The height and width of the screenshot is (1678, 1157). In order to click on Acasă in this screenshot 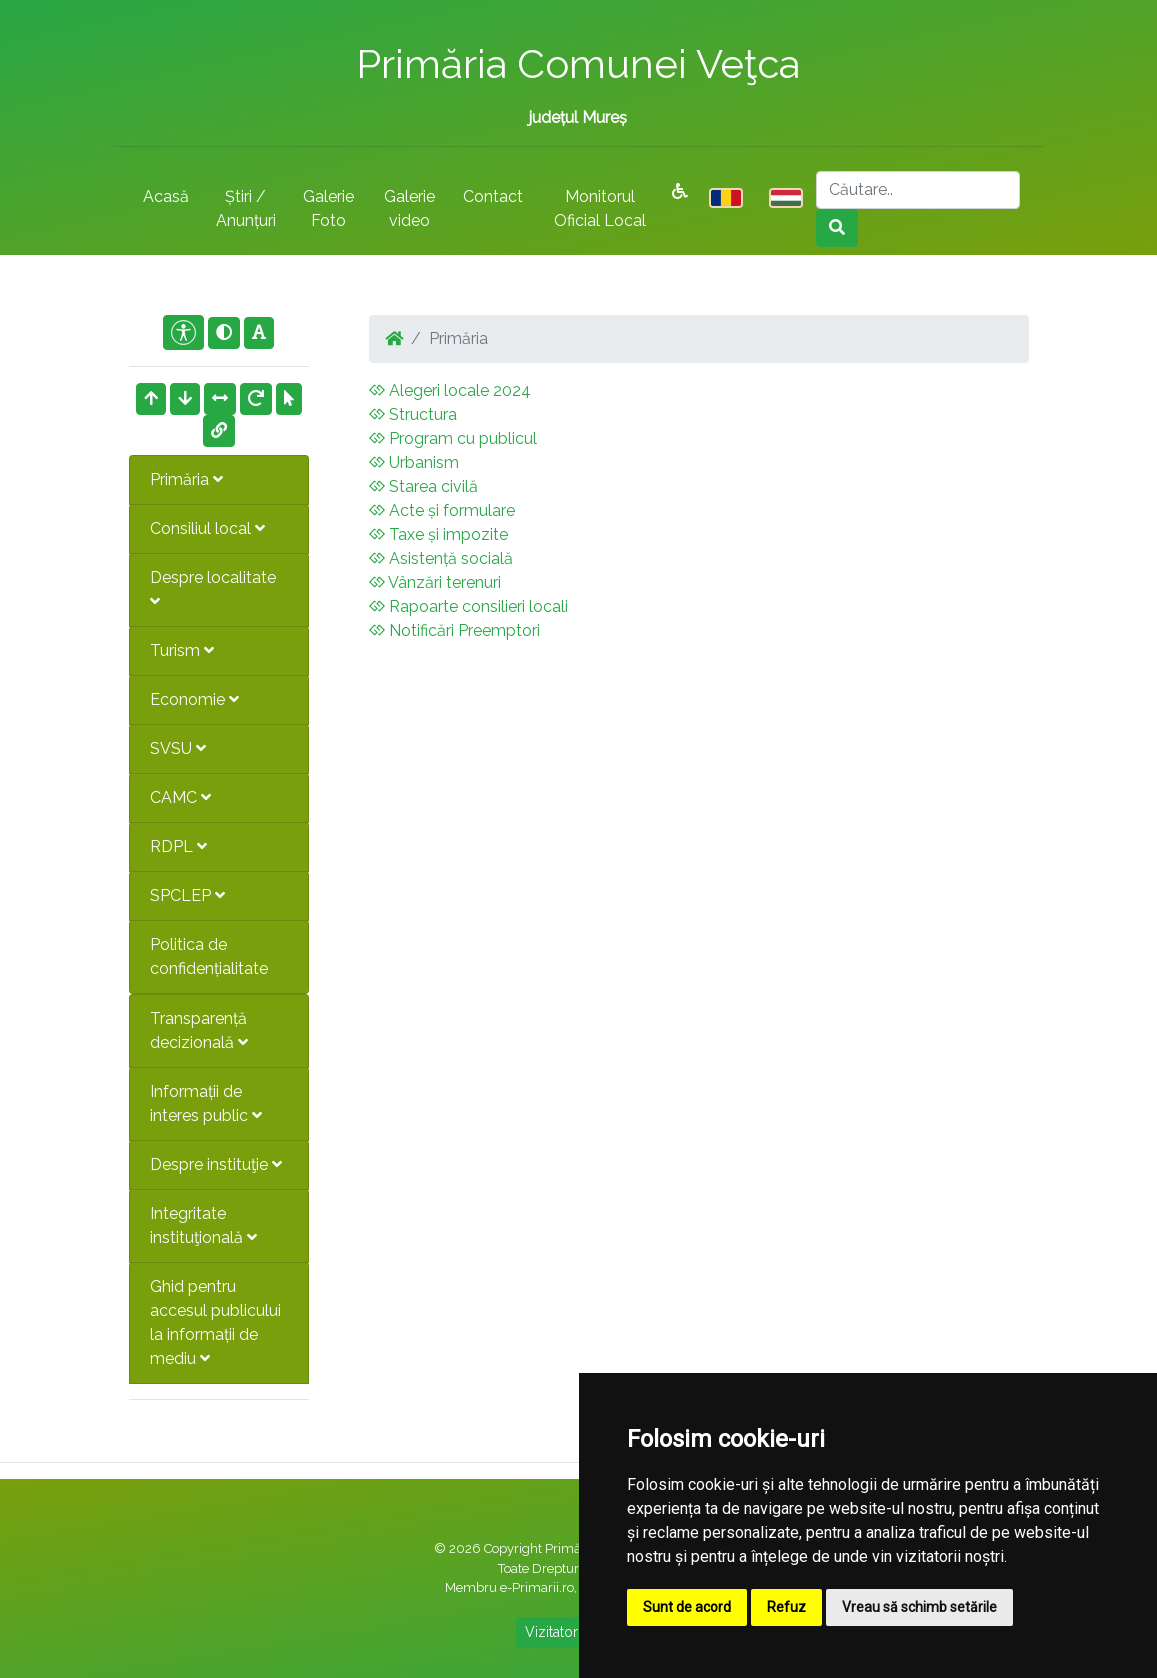, I will do `click(166, 196)`.